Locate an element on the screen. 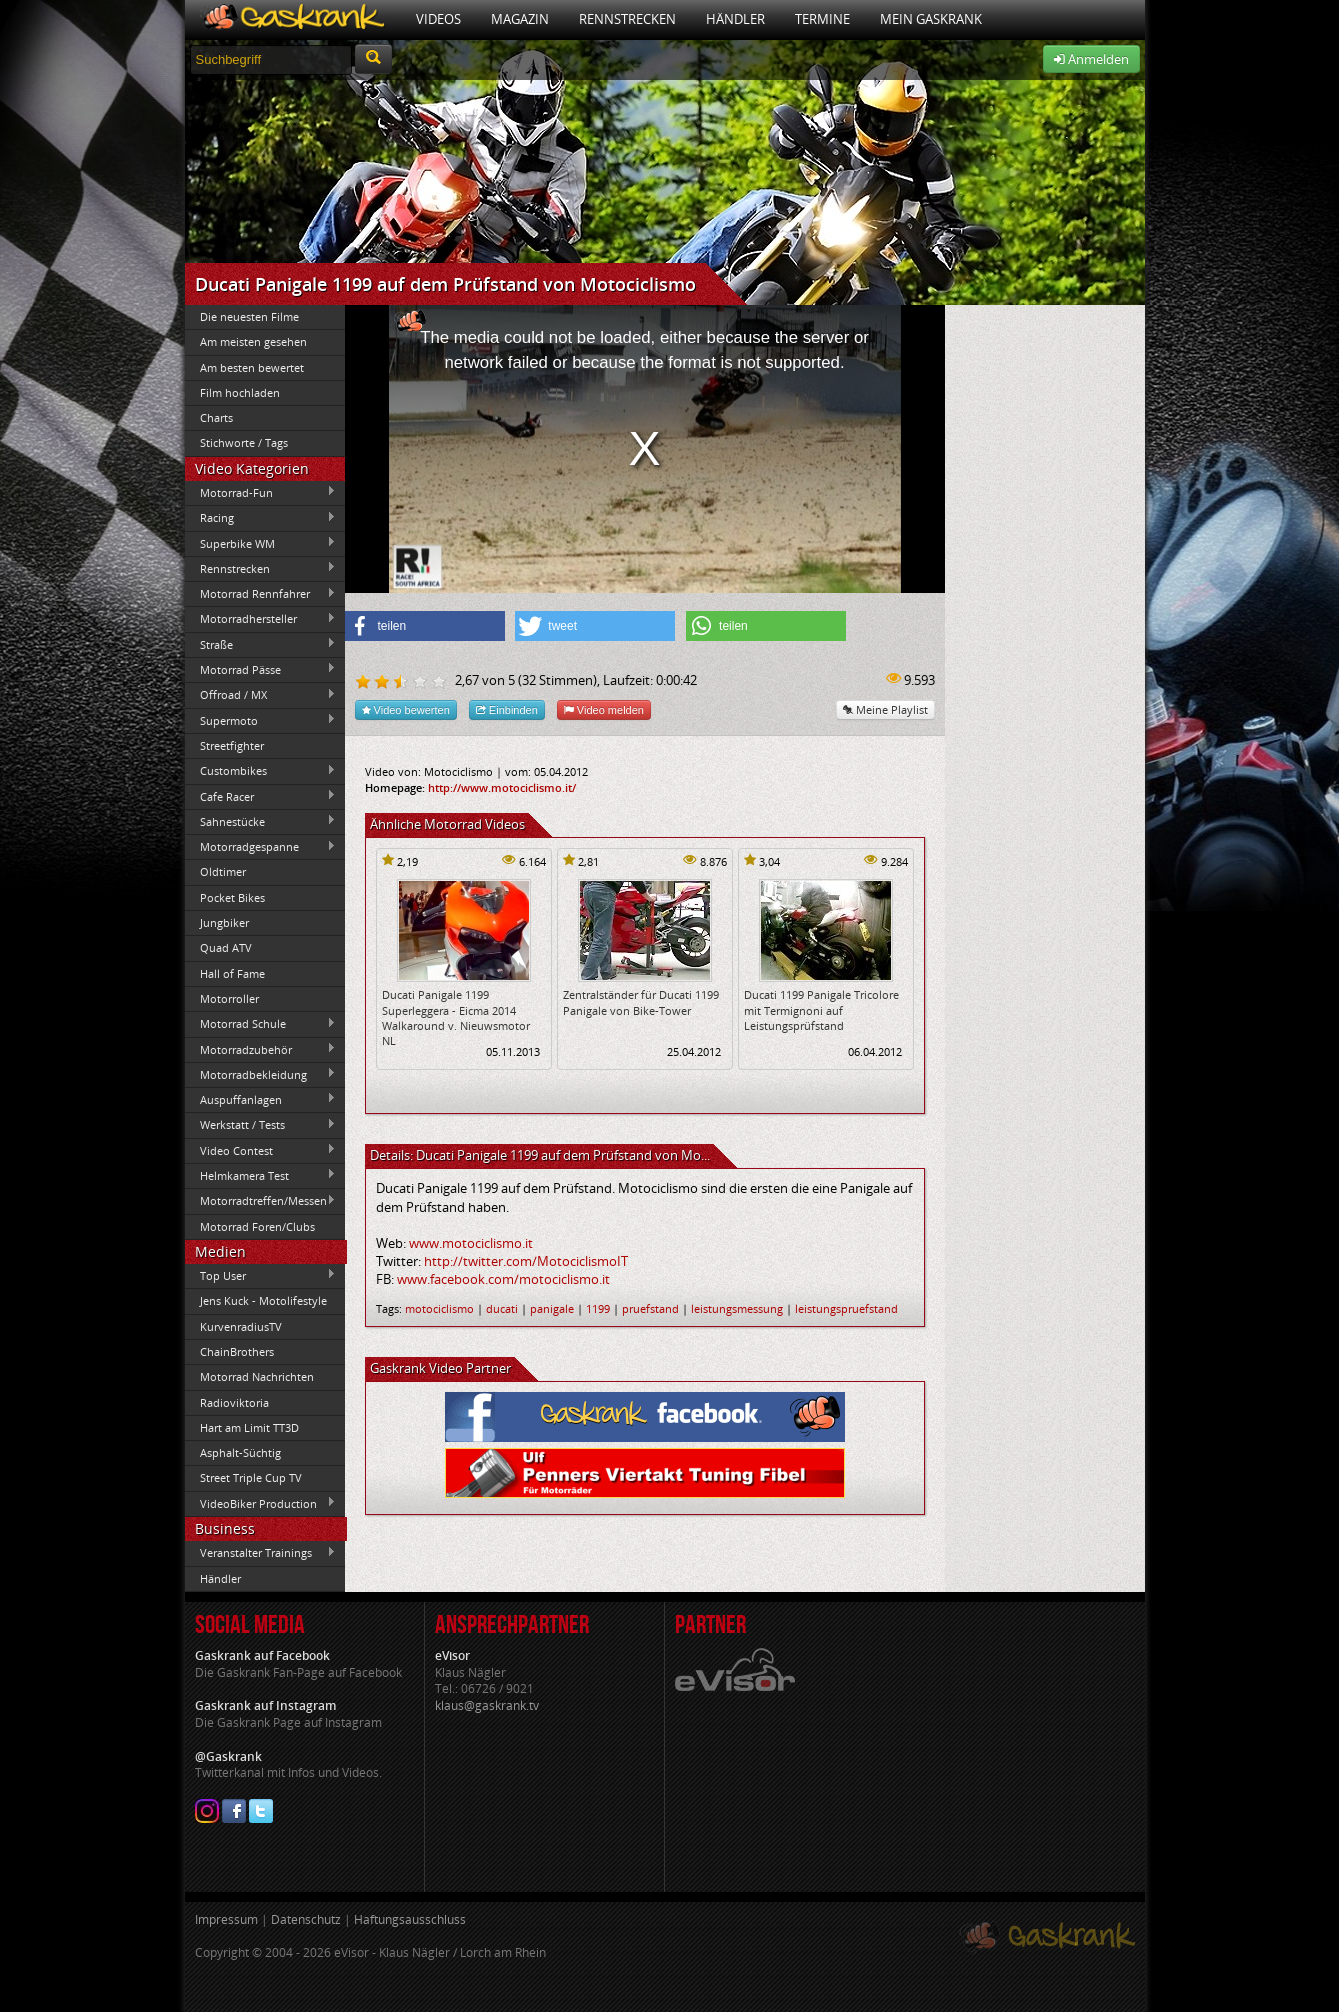 The height and width of the screenshot is (2012, 1339). Stichworte / Tags is located at coordinates (244, 442).